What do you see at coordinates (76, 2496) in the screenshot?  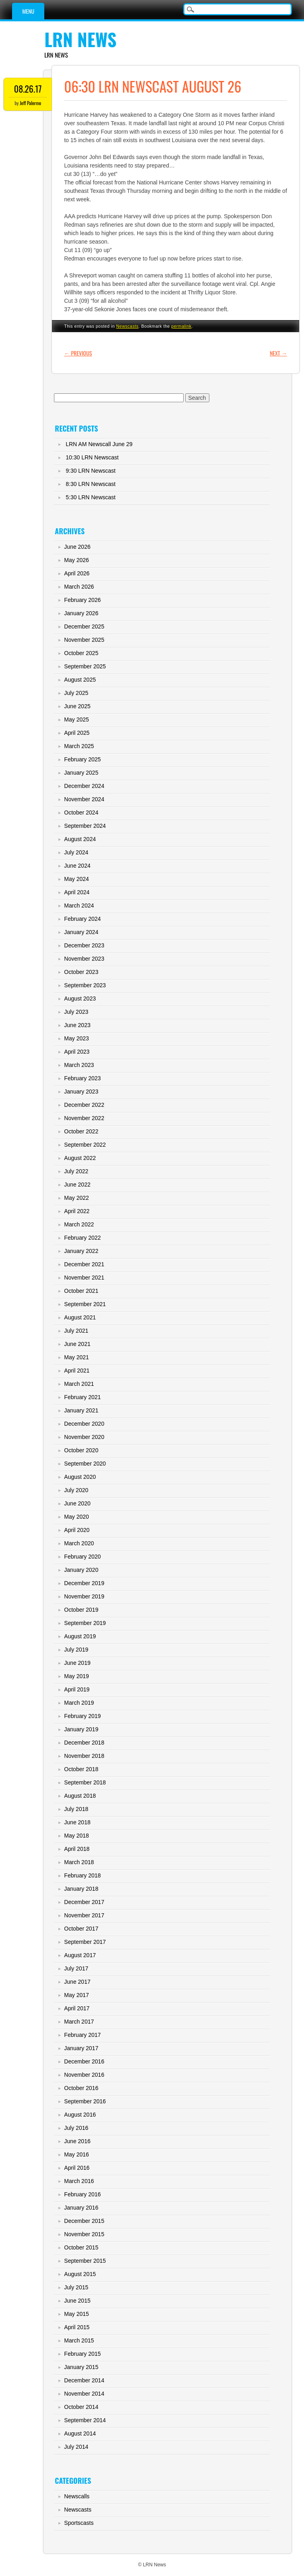 I see `Newscalls` at bounding box center [76, 2496].